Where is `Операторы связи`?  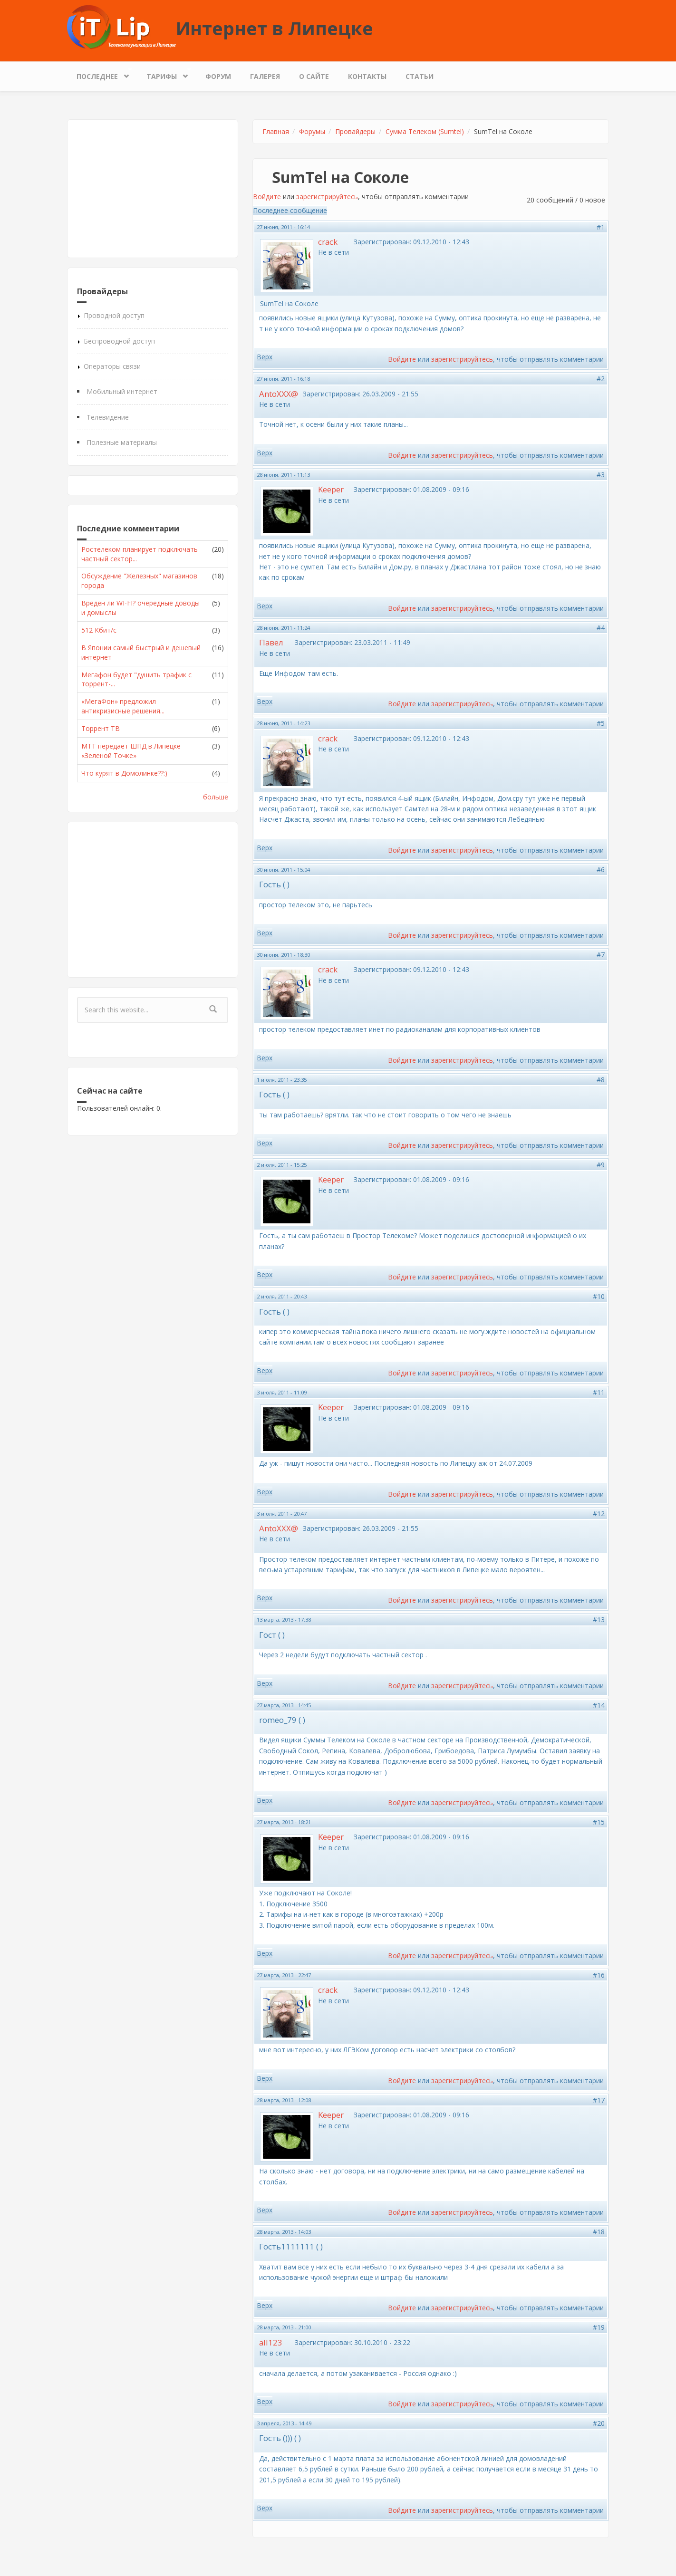
Операторы связи is located at coordinates (112, 366).